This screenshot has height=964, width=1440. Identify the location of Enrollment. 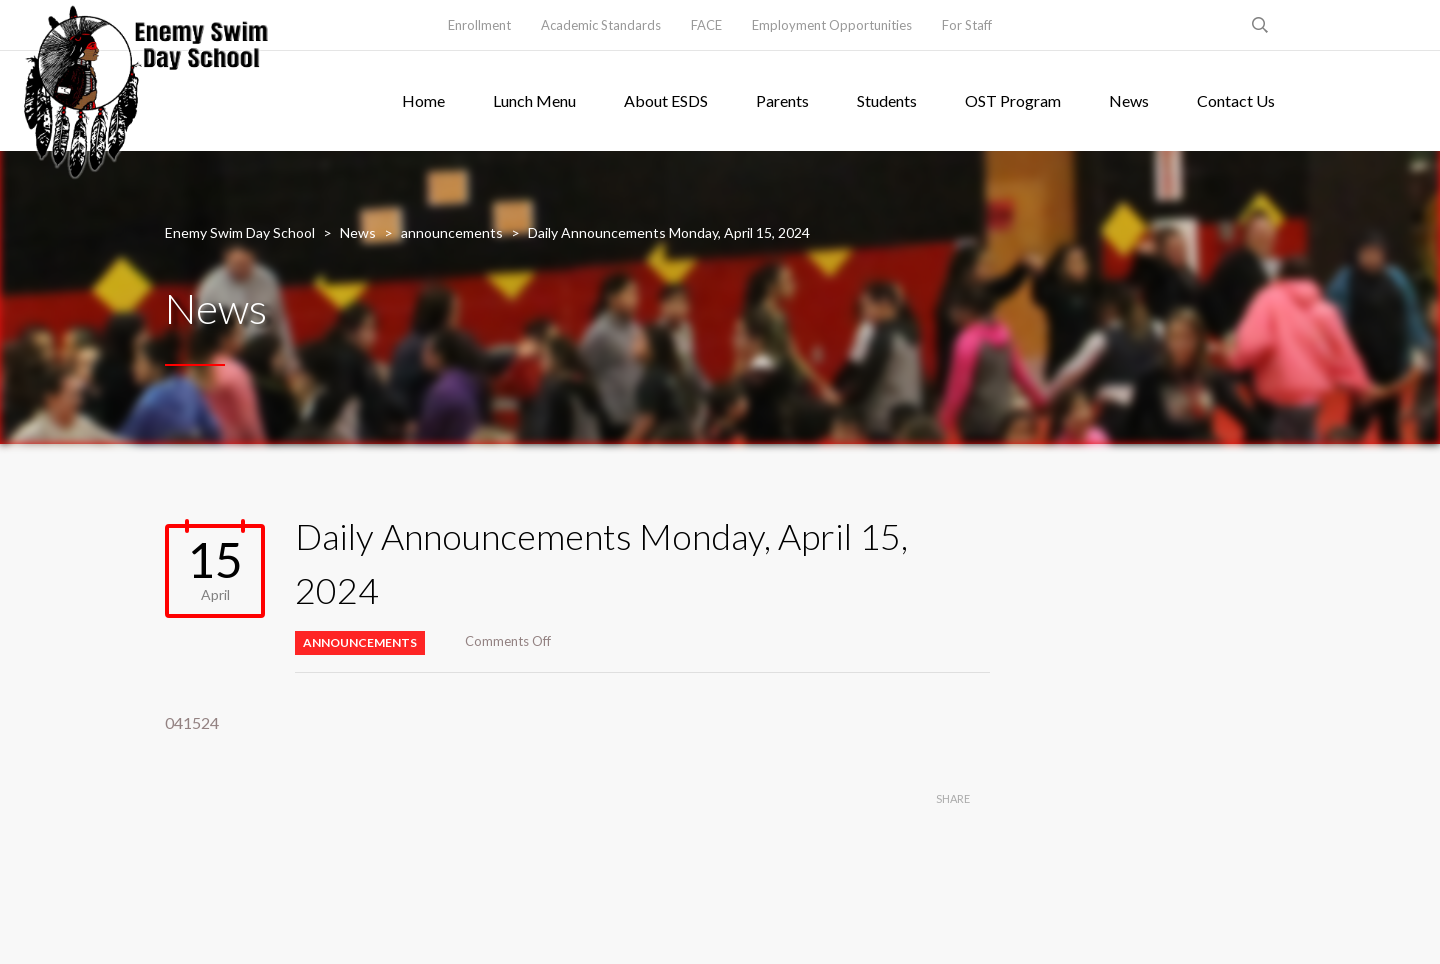
(479, 25).